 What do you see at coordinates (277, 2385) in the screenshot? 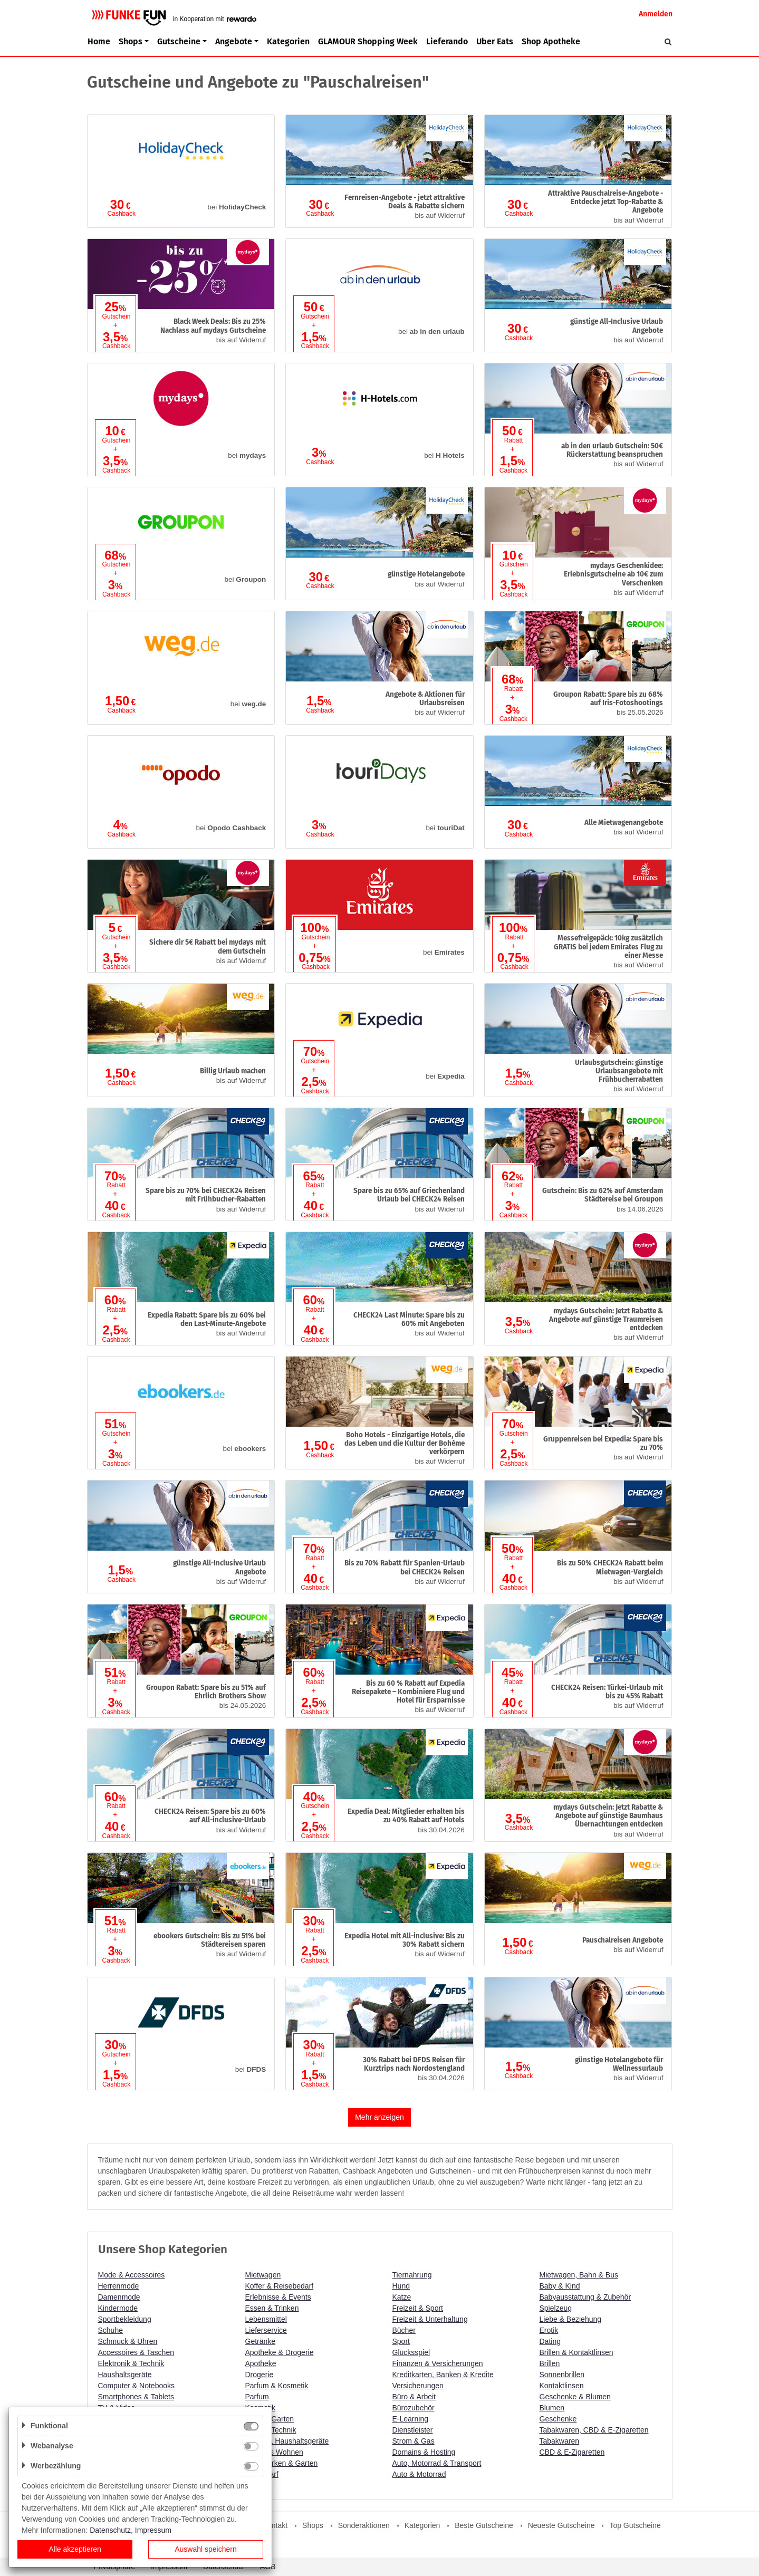
I see `Parfum & Kosmetik` at bounding box center [277, 2385].